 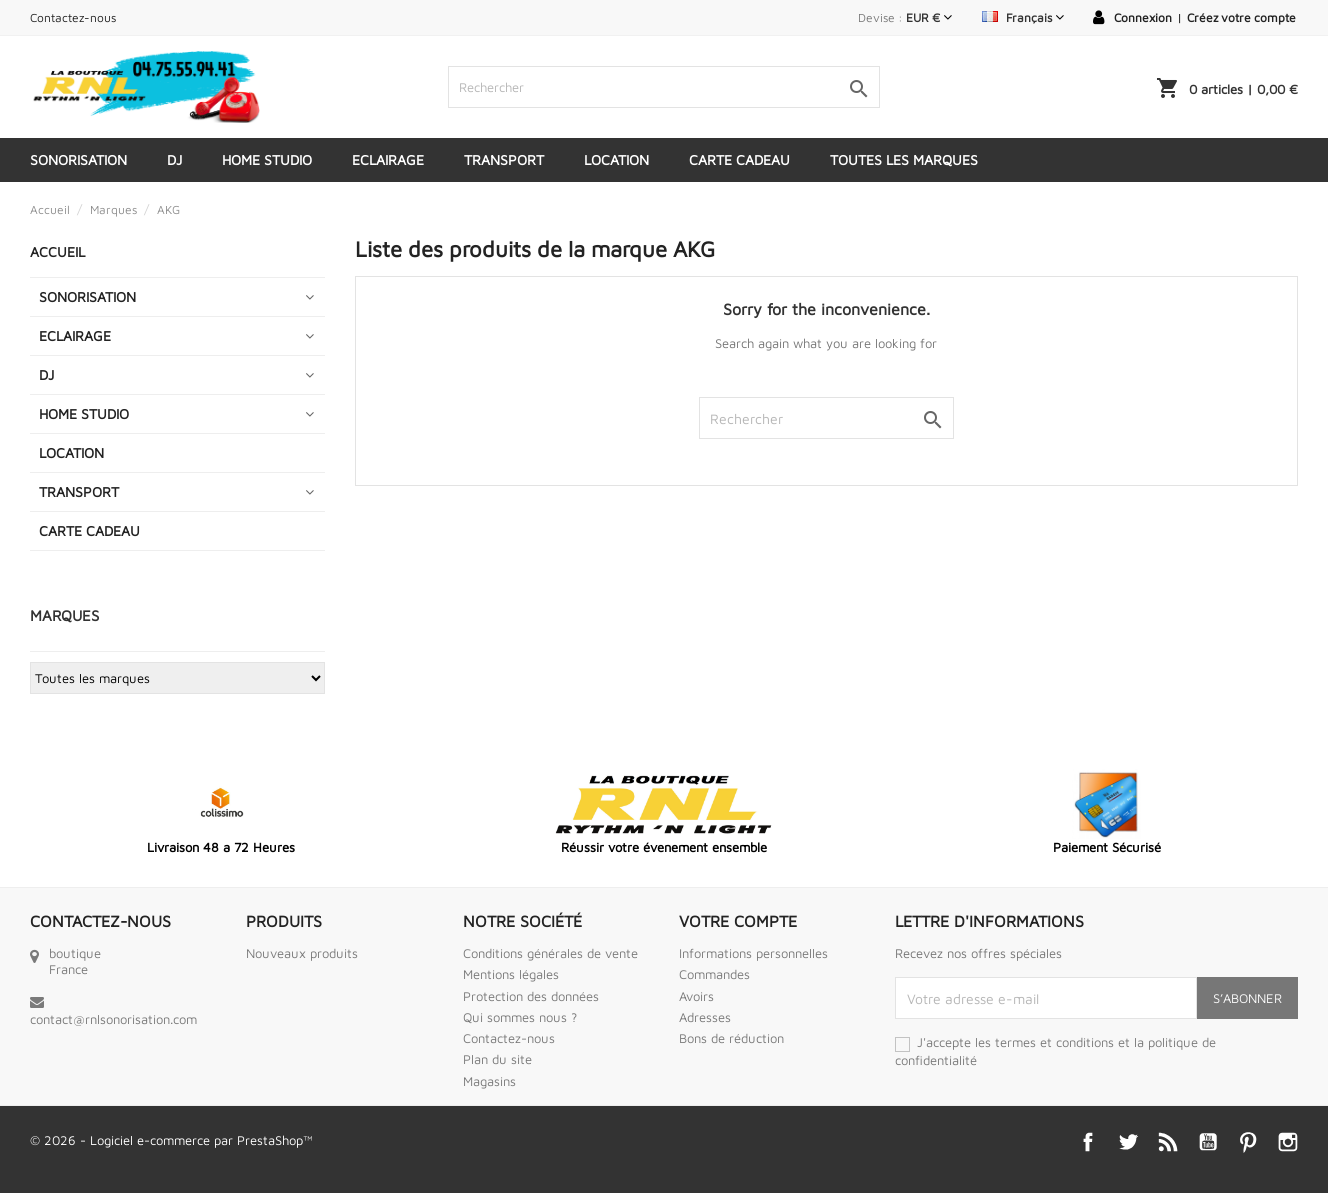 What do you see at coordinates (705, 1017) in the screenshot?
I see `Adresses` at bounding box center [705, 1017].